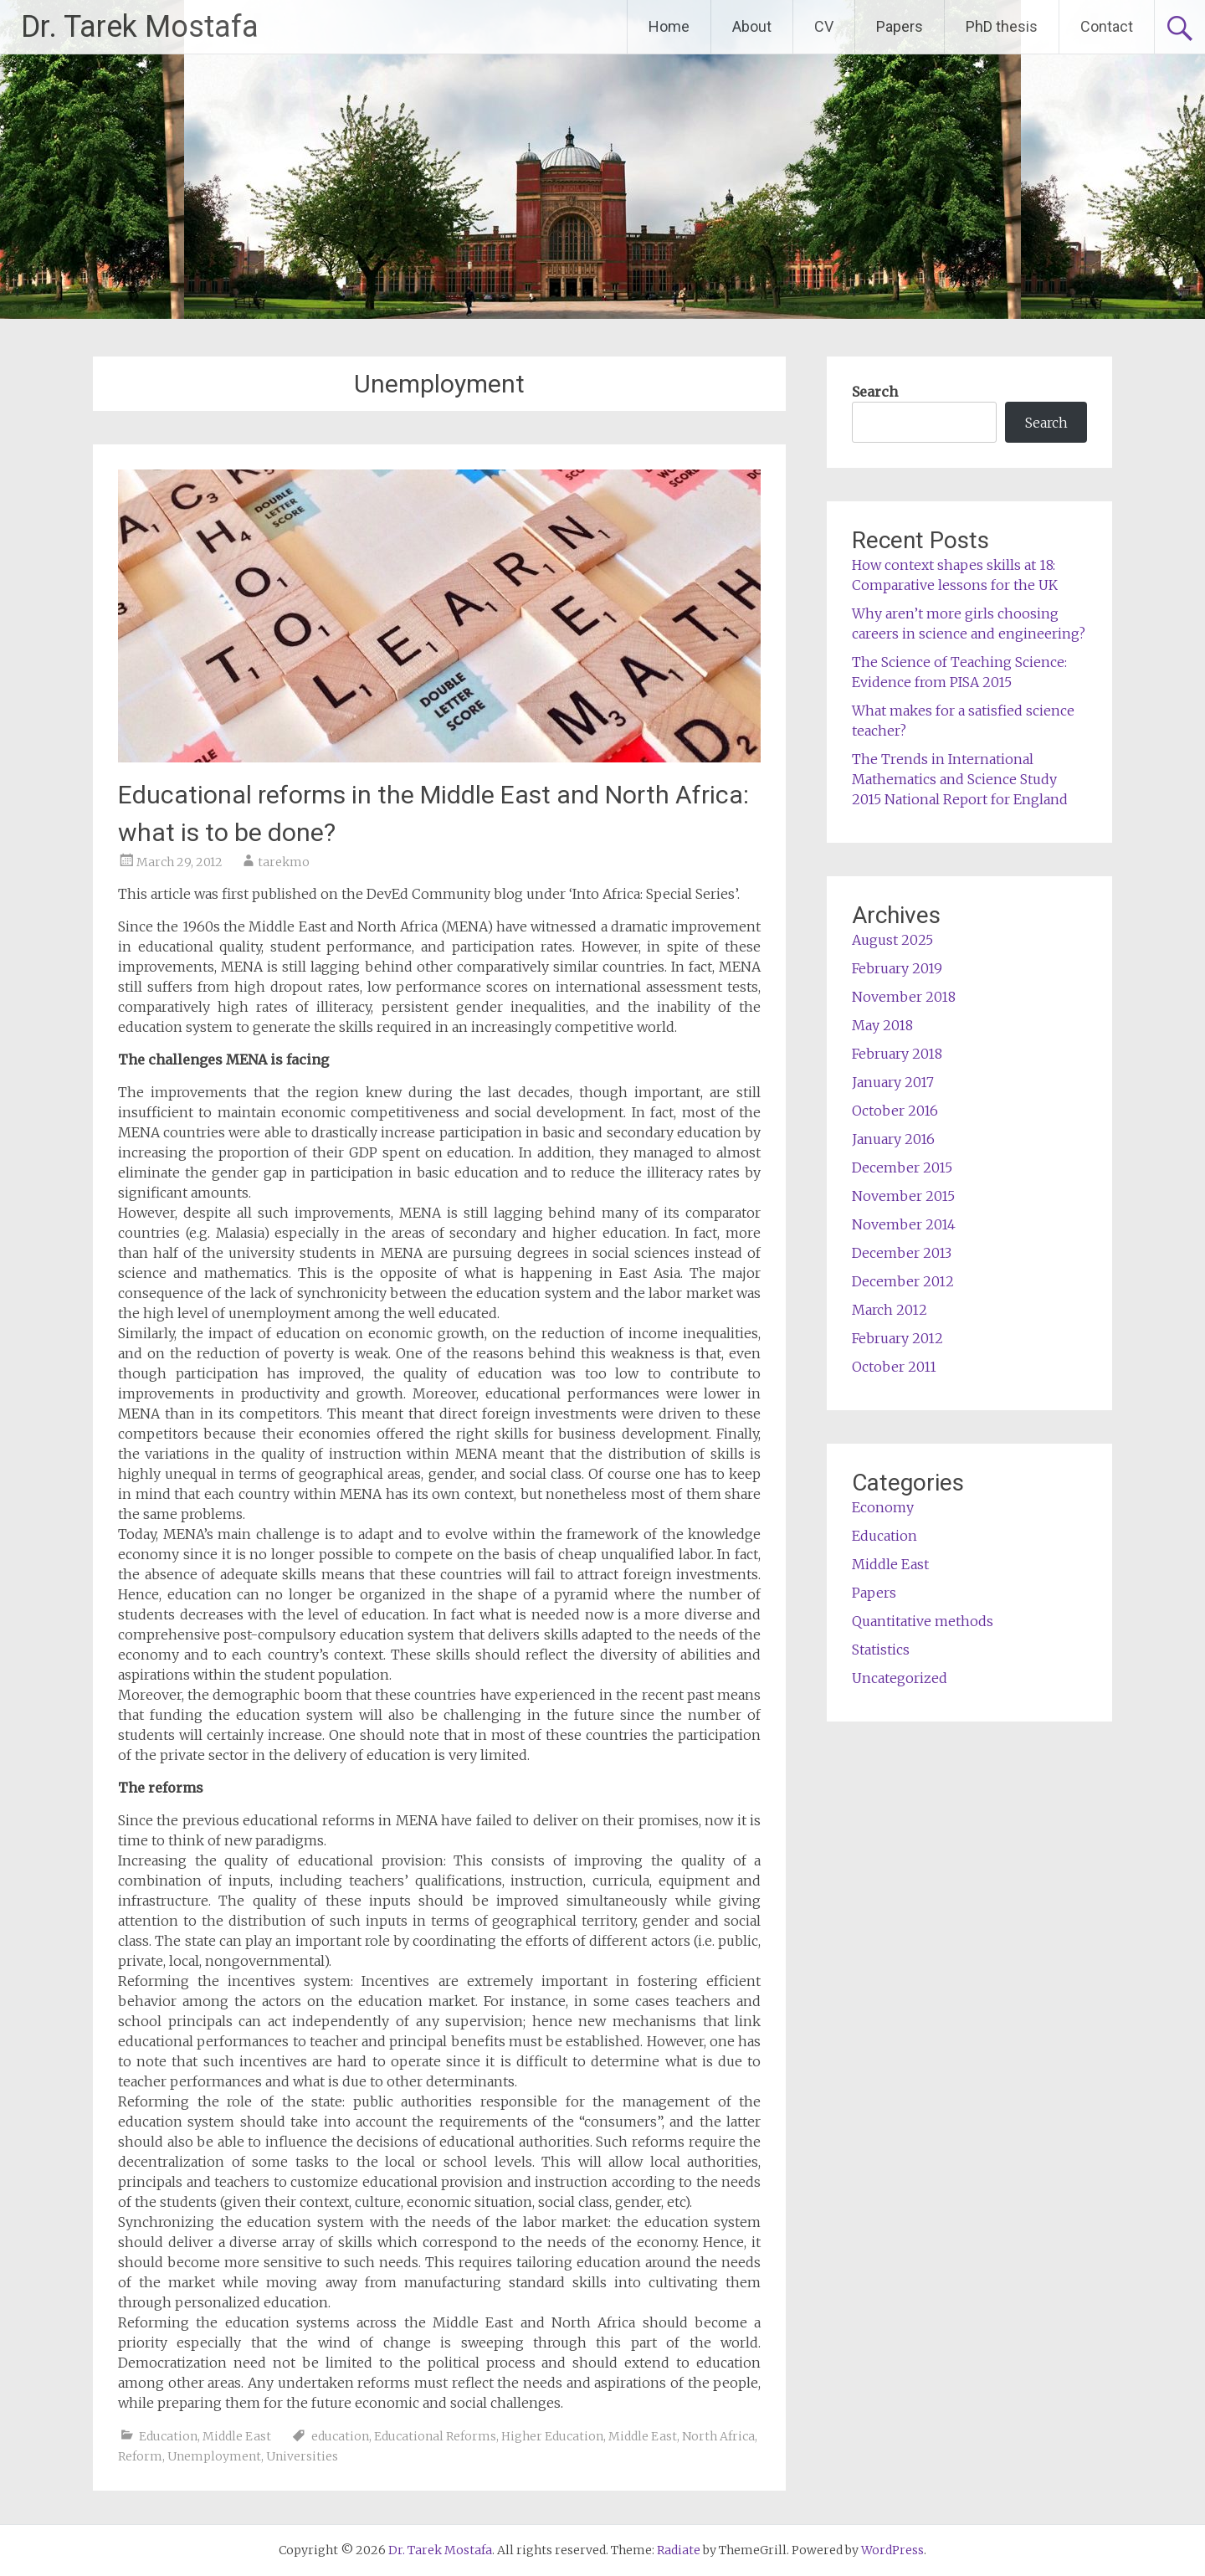 Image resolution: width=1205 pixels, height=2576 pixels. I want to click on Middle East, so click(237, 2436).